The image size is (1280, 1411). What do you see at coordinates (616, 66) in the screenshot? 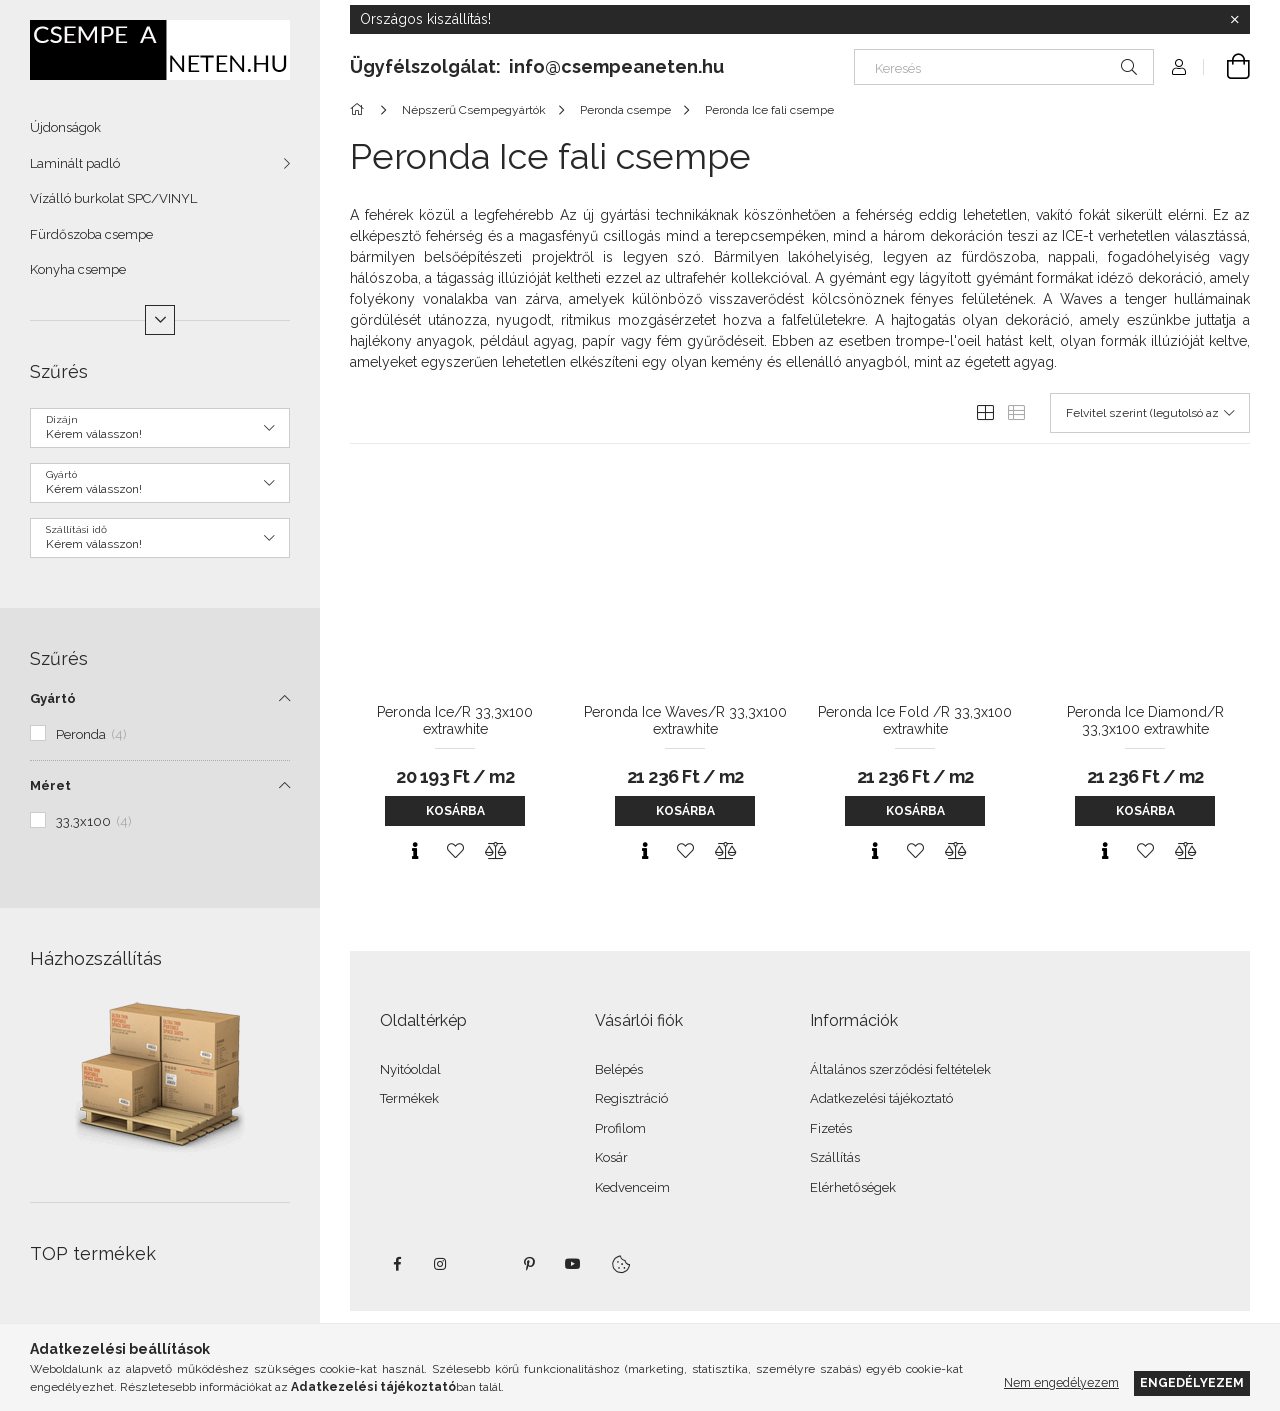
I see `info@csempeaneten.hu` at bounding box center [616, 66].